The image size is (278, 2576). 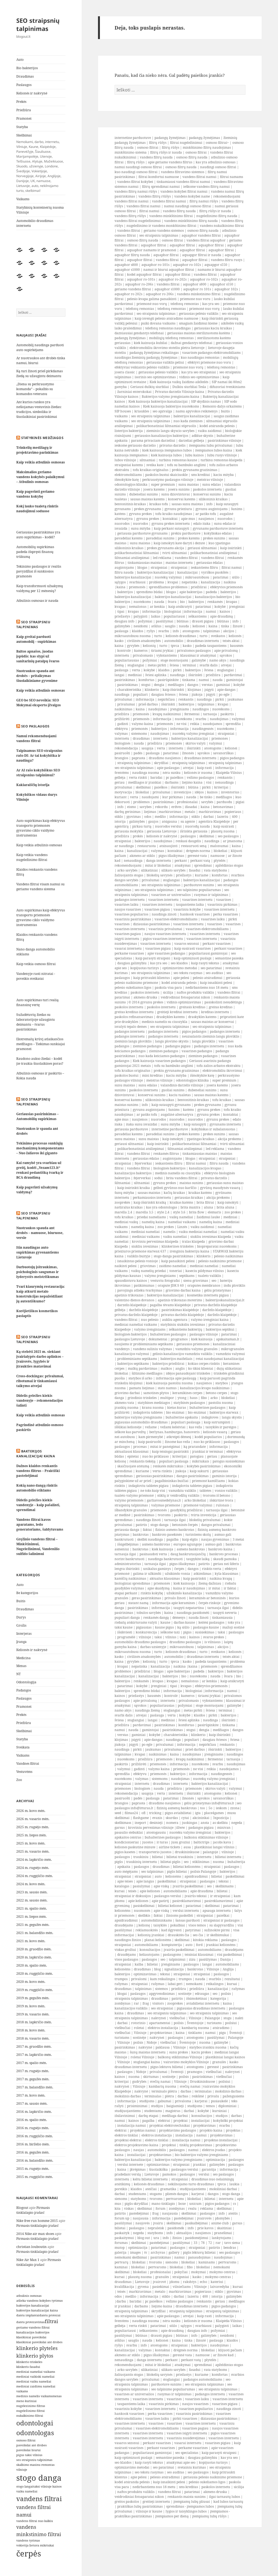 I want to click on sunu dziovintuvai, so click(x=175, y=494).